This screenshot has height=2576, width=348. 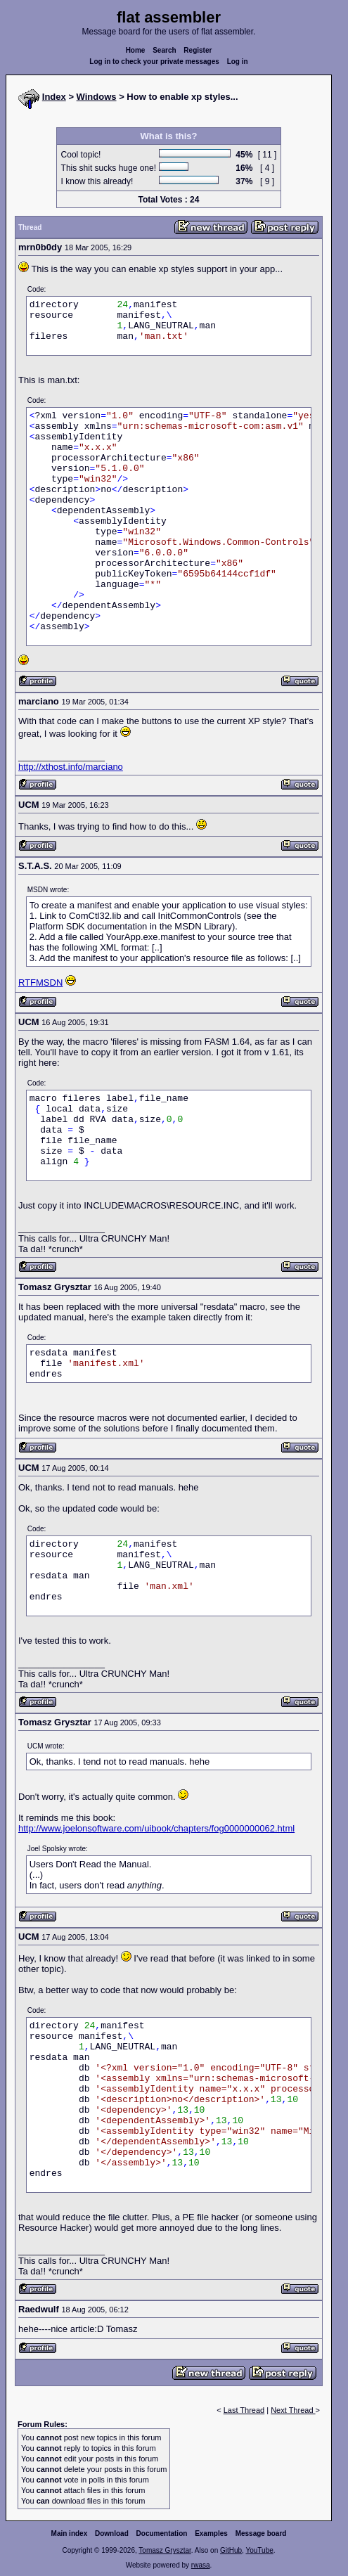 I want to click on Message board, so click(x=261, y=2533).